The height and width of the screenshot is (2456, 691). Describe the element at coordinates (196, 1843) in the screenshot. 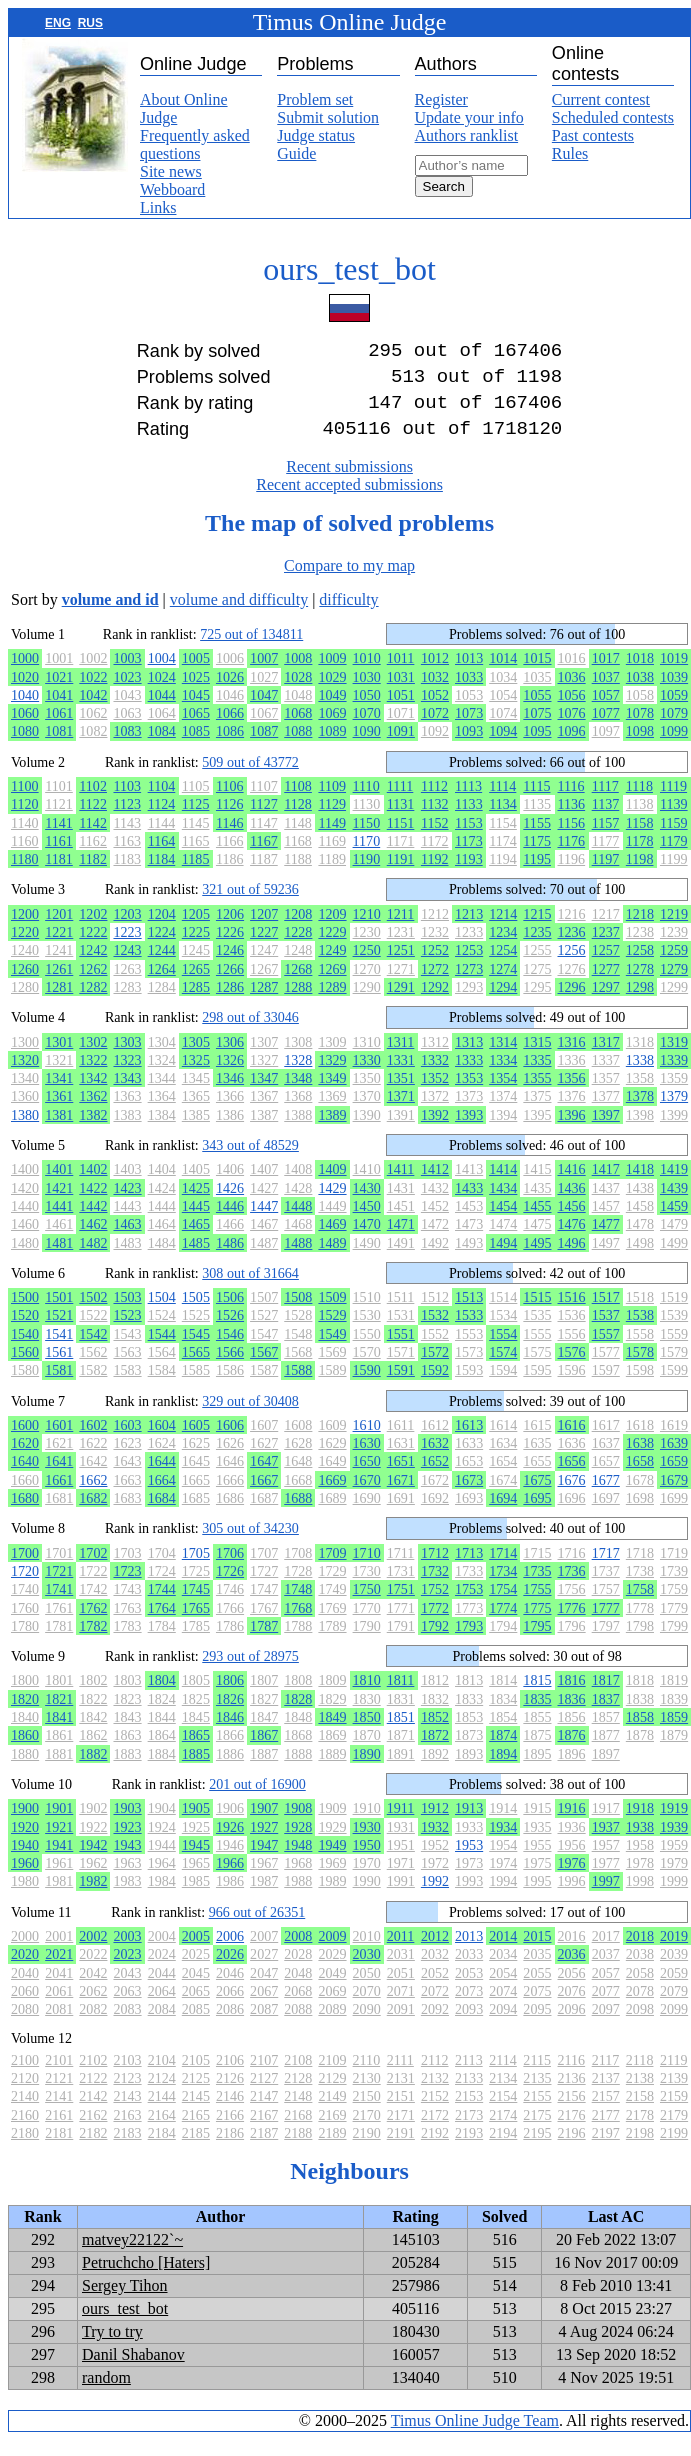

I see `1925` at that location.